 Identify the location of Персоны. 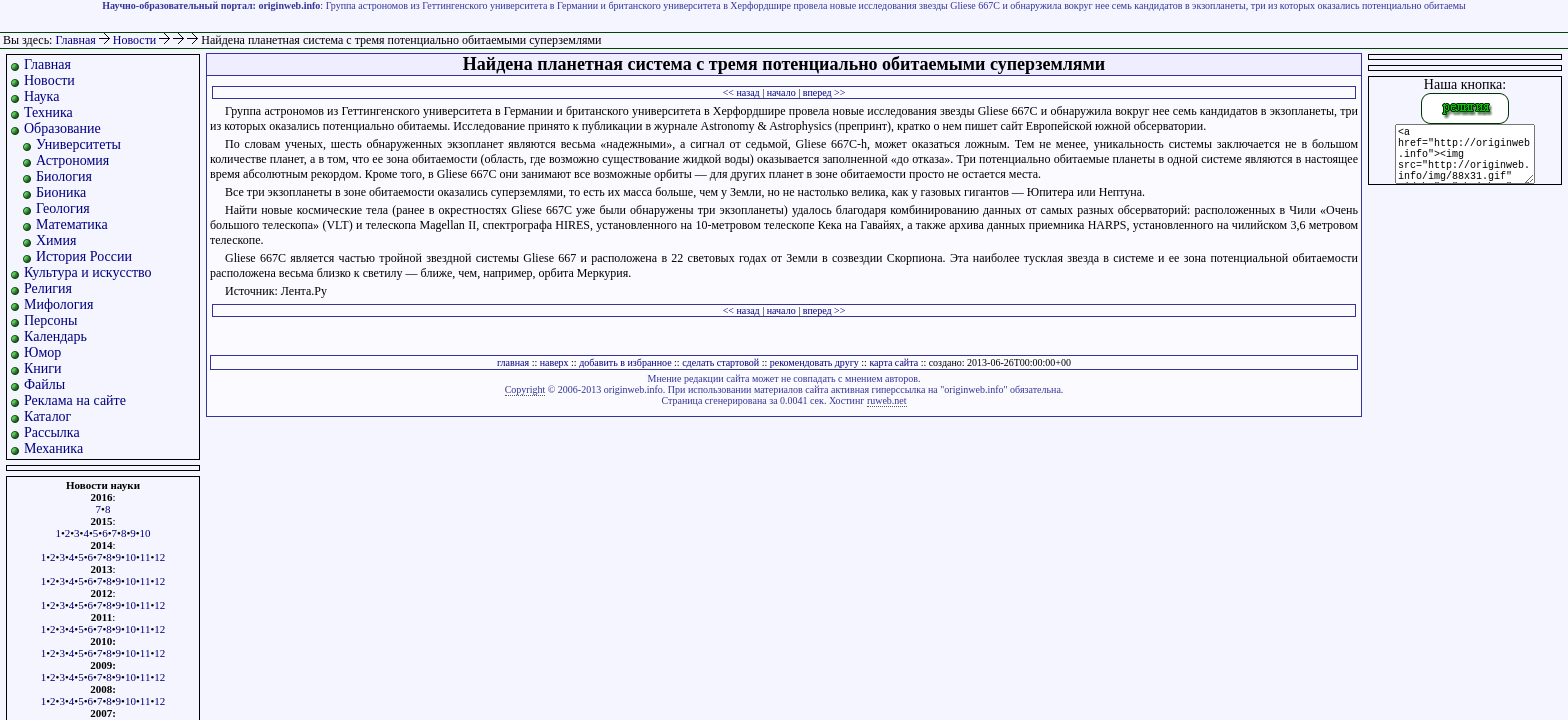
(50, 320).